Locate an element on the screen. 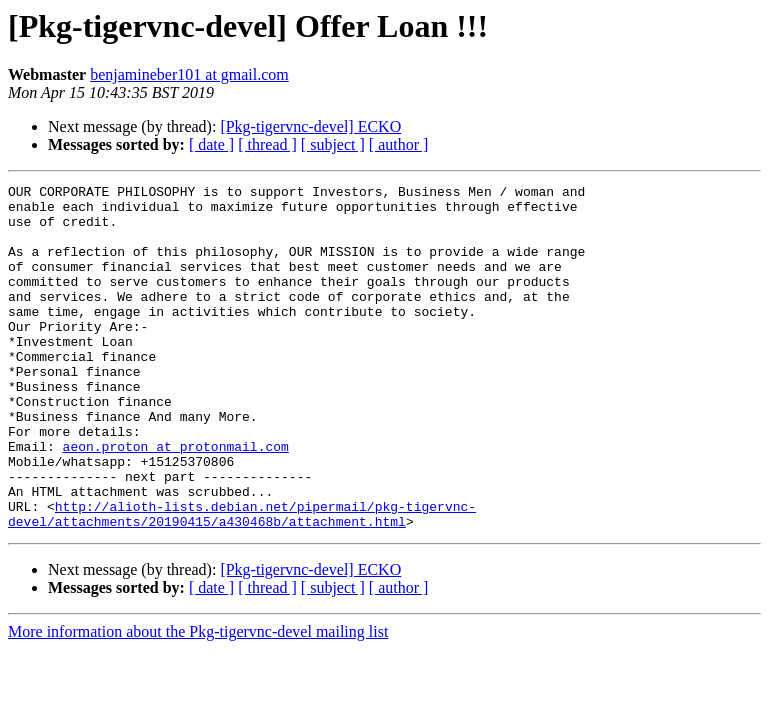  http://alioth-lists.debian.net/pipermail/pkg-tigervnc-devel/attachments/20190415/a430468b/attachment.html is located at coordinates (242, 581).